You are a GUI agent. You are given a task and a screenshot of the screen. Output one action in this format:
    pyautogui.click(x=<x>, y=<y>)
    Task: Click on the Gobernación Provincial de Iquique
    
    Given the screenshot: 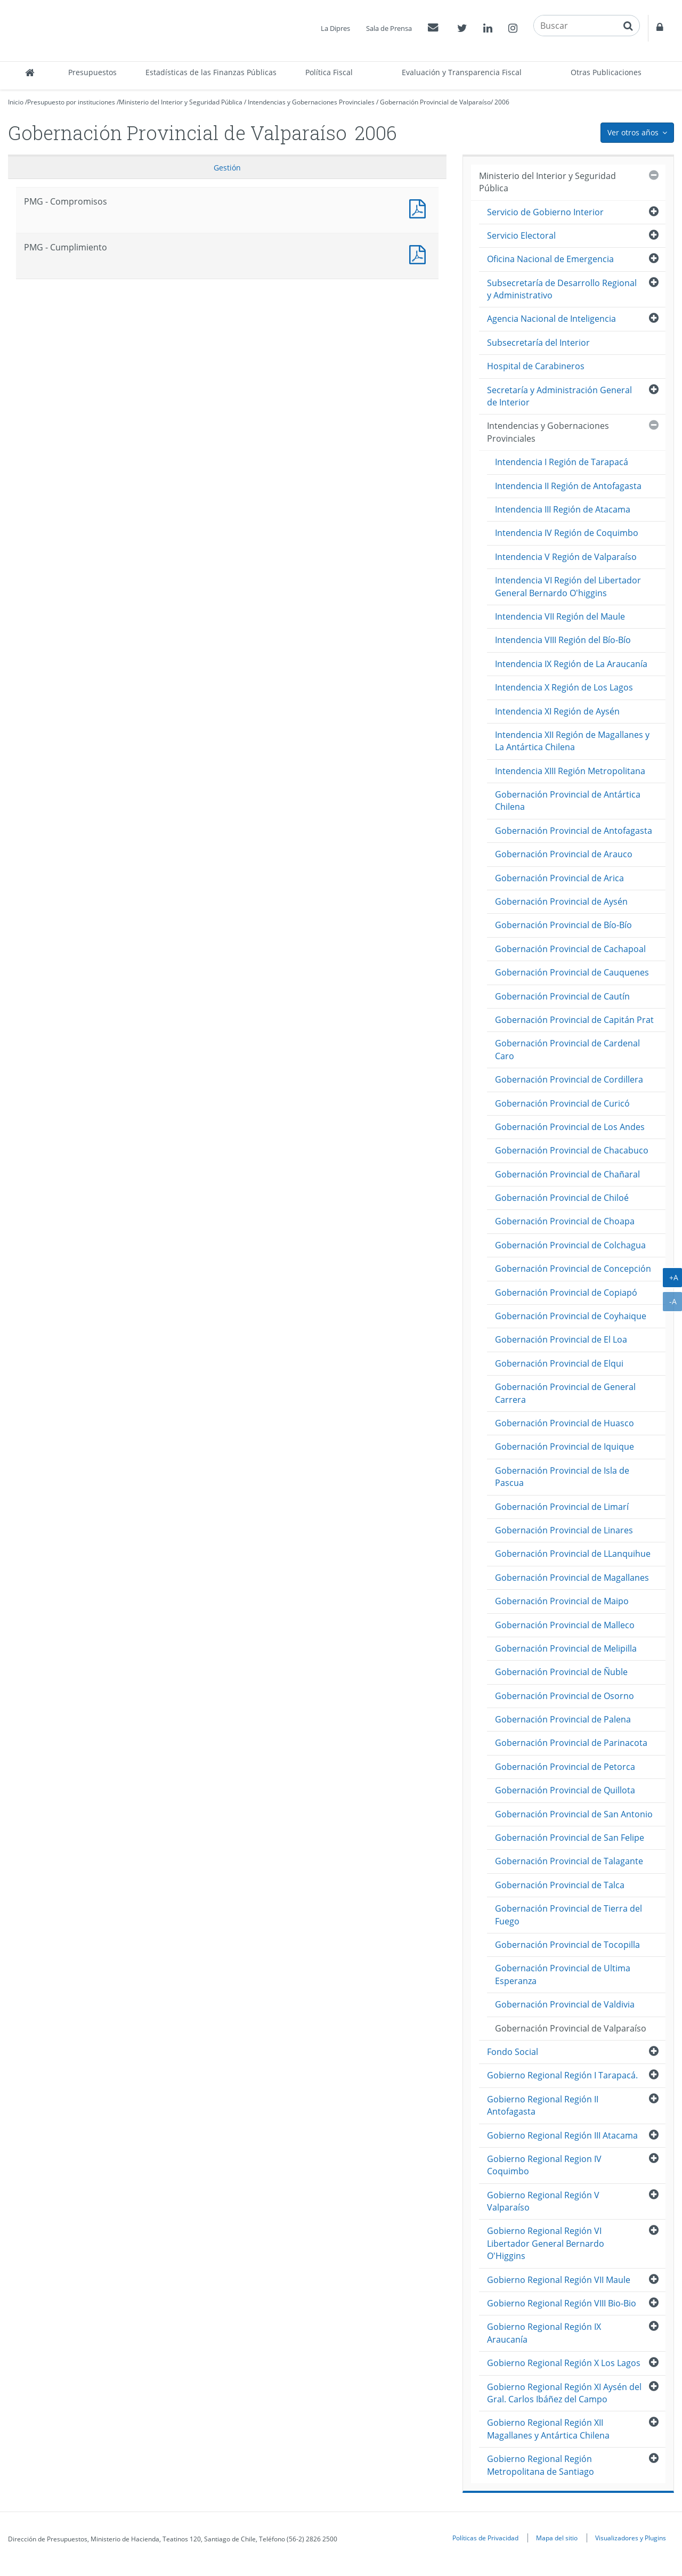 What is the action you would take?
    pyautogui.click(x=564, y=1446)
    